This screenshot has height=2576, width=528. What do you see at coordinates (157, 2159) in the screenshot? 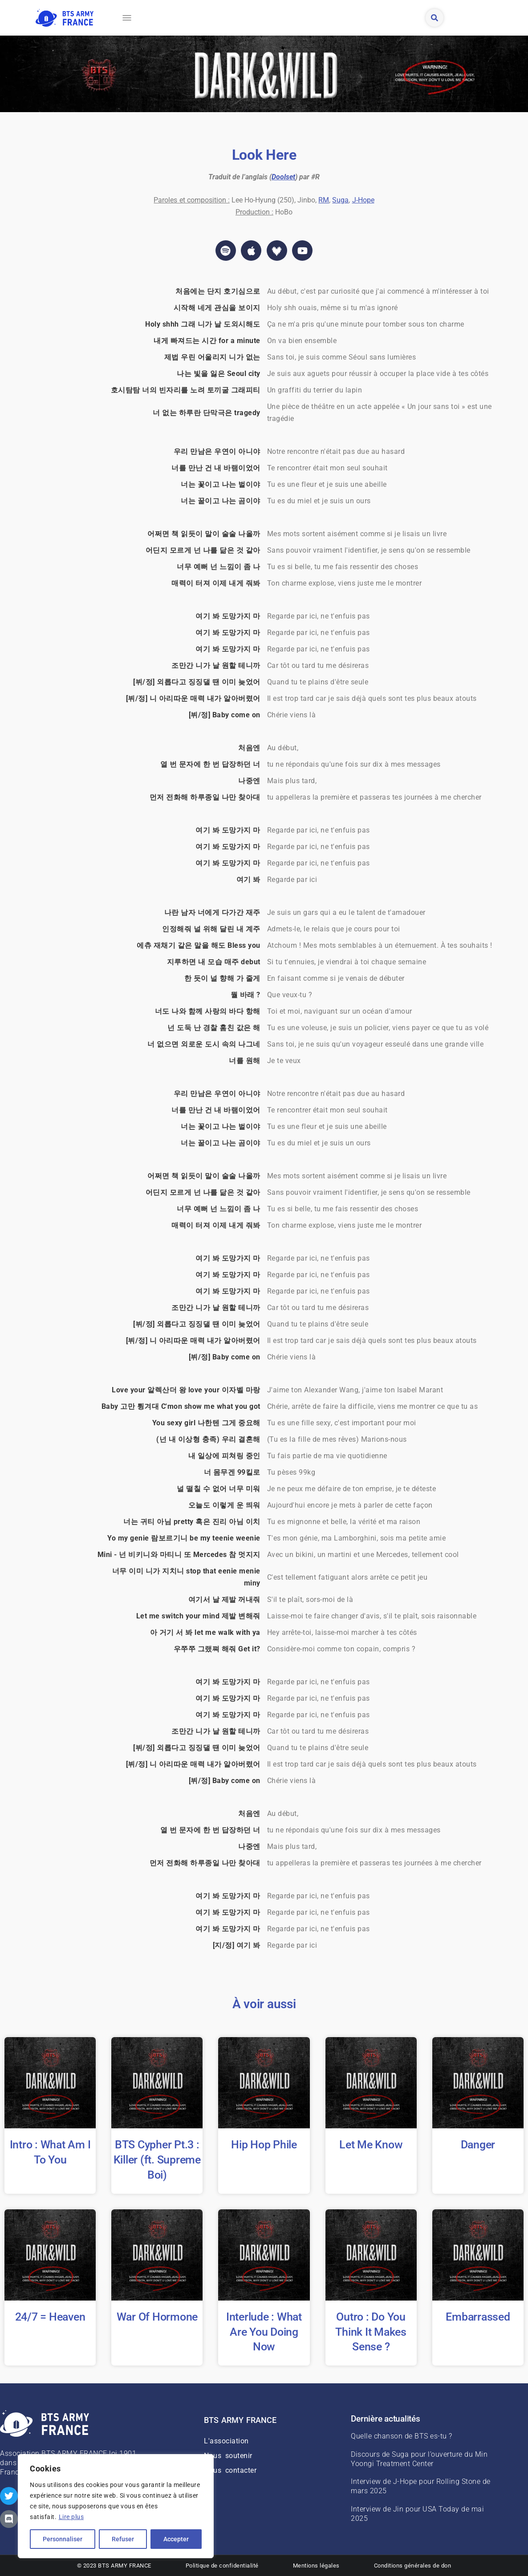
I see `BTS Cypher Pt.3 : Killer (ft. Supreme Boi)` at bounding box center [157, 2159].